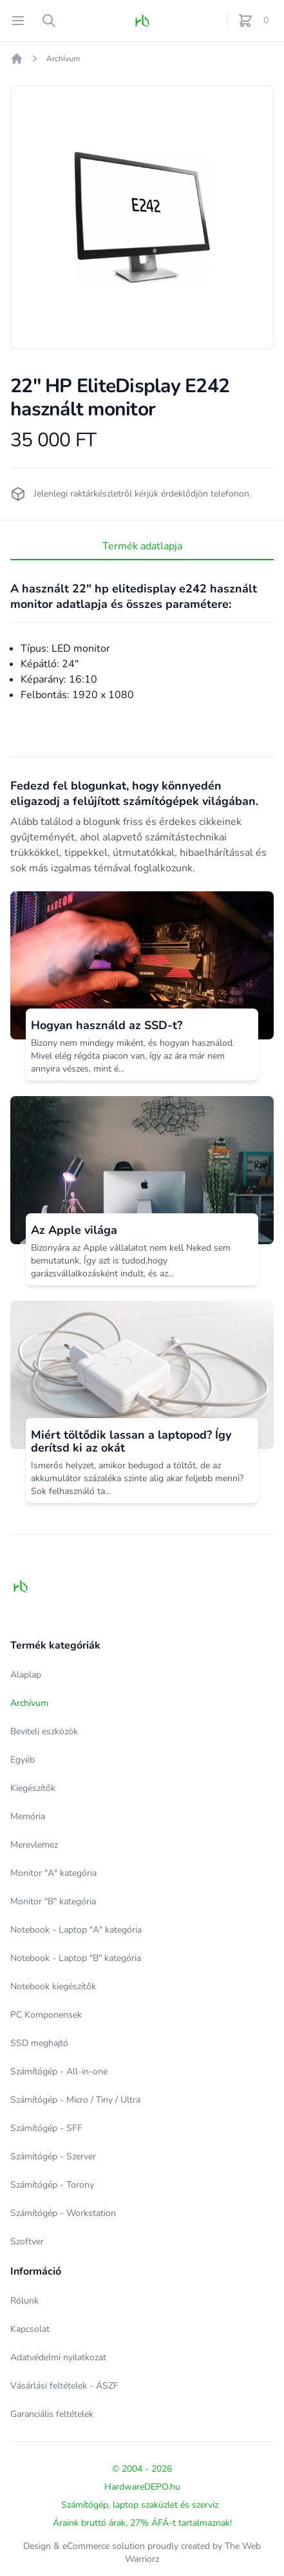 This screenshot has width=284, height=2576. Describe the element at coordinates (63, 2213) in the screenshot. I see `Számítógép - Workstation` at that location.